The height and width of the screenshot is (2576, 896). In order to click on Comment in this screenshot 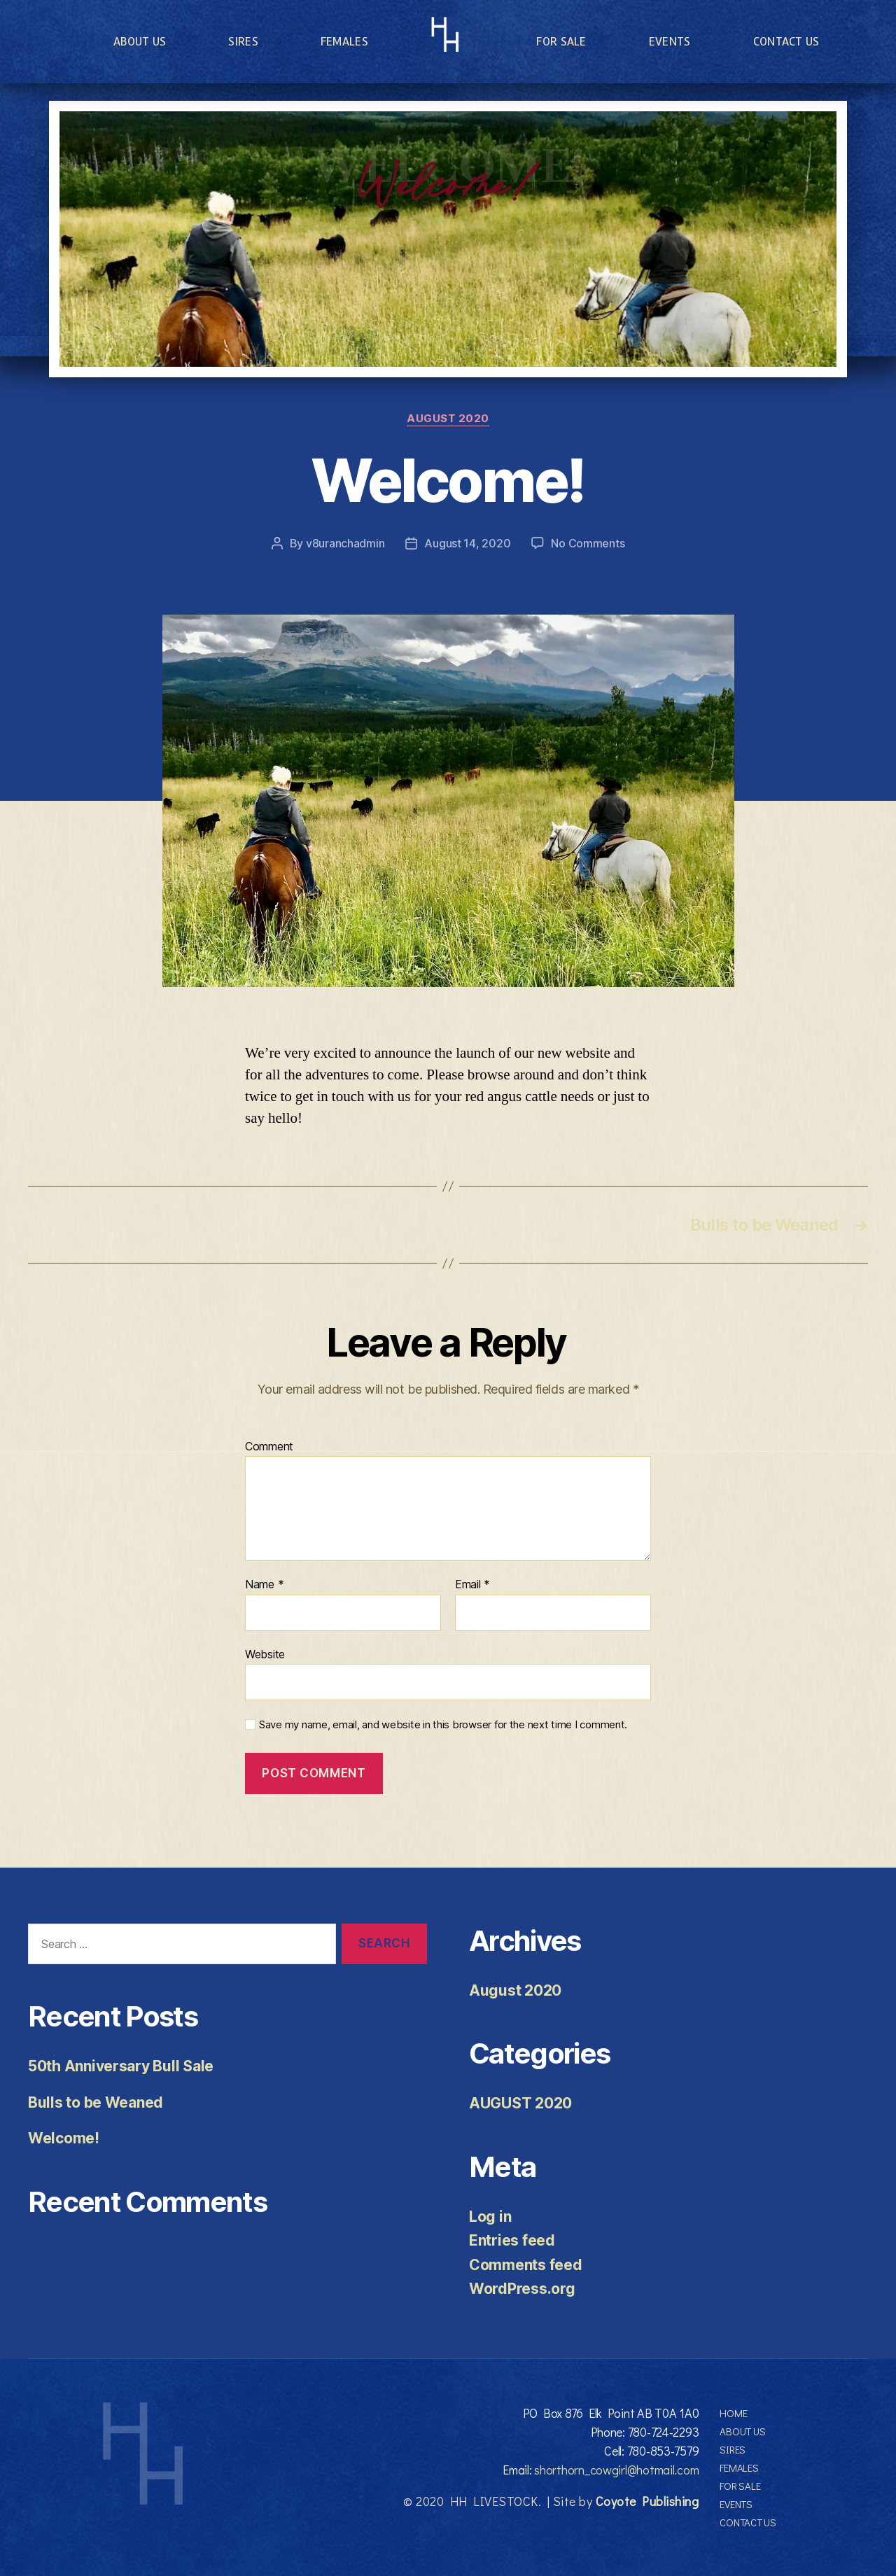, I will do `click(269, 1447)`.